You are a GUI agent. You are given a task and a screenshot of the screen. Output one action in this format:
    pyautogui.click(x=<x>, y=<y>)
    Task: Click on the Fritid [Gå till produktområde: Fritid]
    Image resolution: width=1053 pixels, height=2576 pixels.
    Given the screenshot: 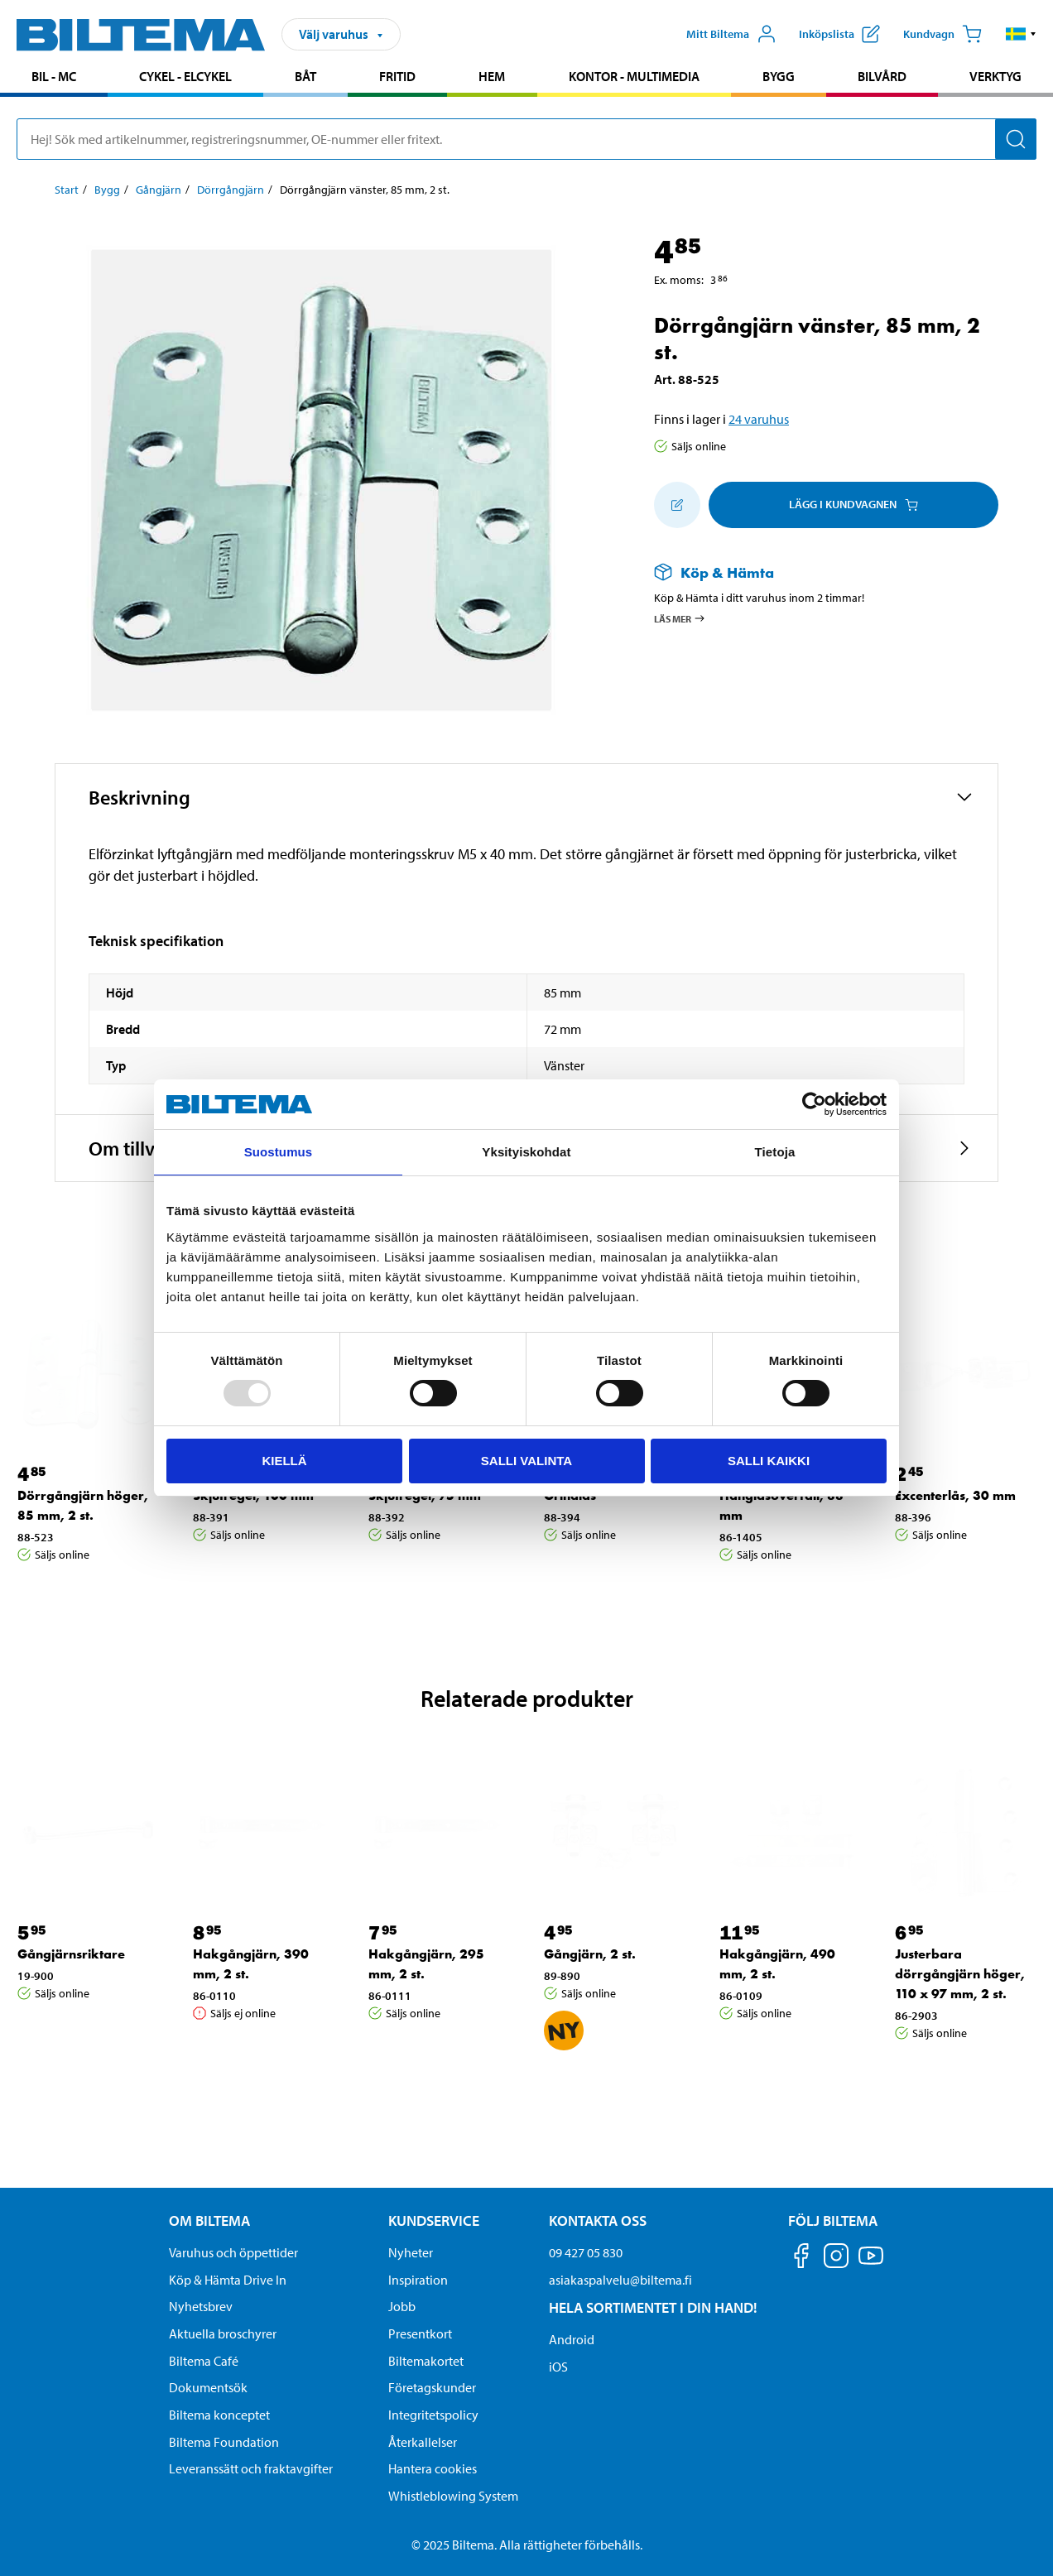 What is the action you would take?
    pyautogui.click(x=397, y=76)
    